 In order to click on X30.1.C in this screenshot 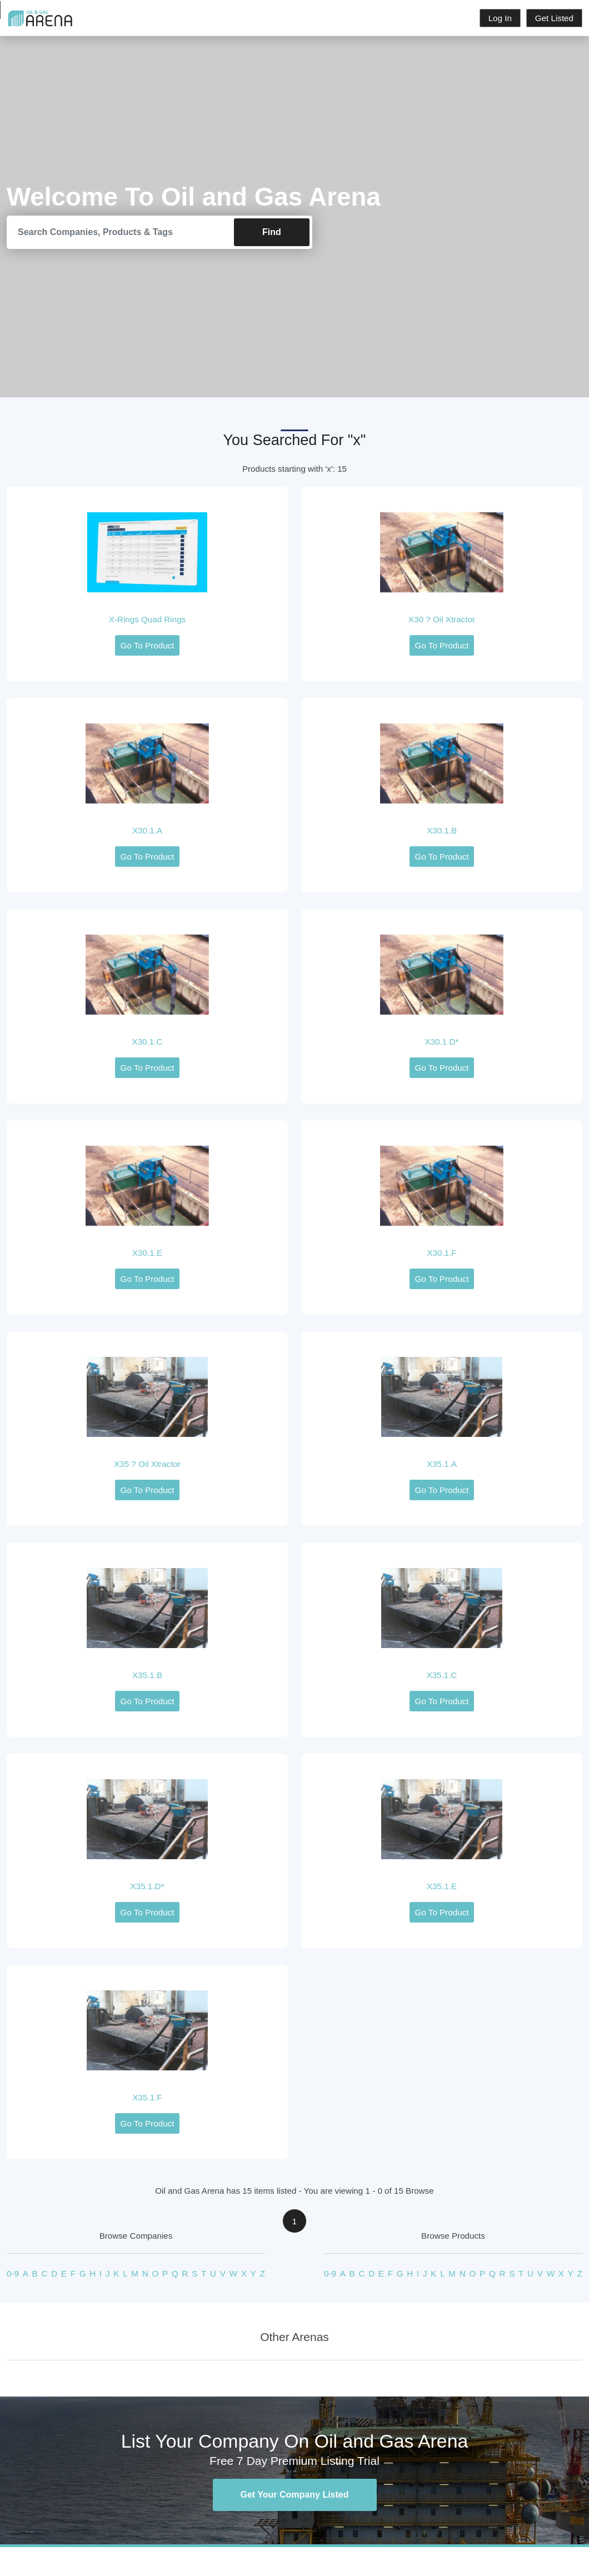, I will do `click(147, 1041)`.